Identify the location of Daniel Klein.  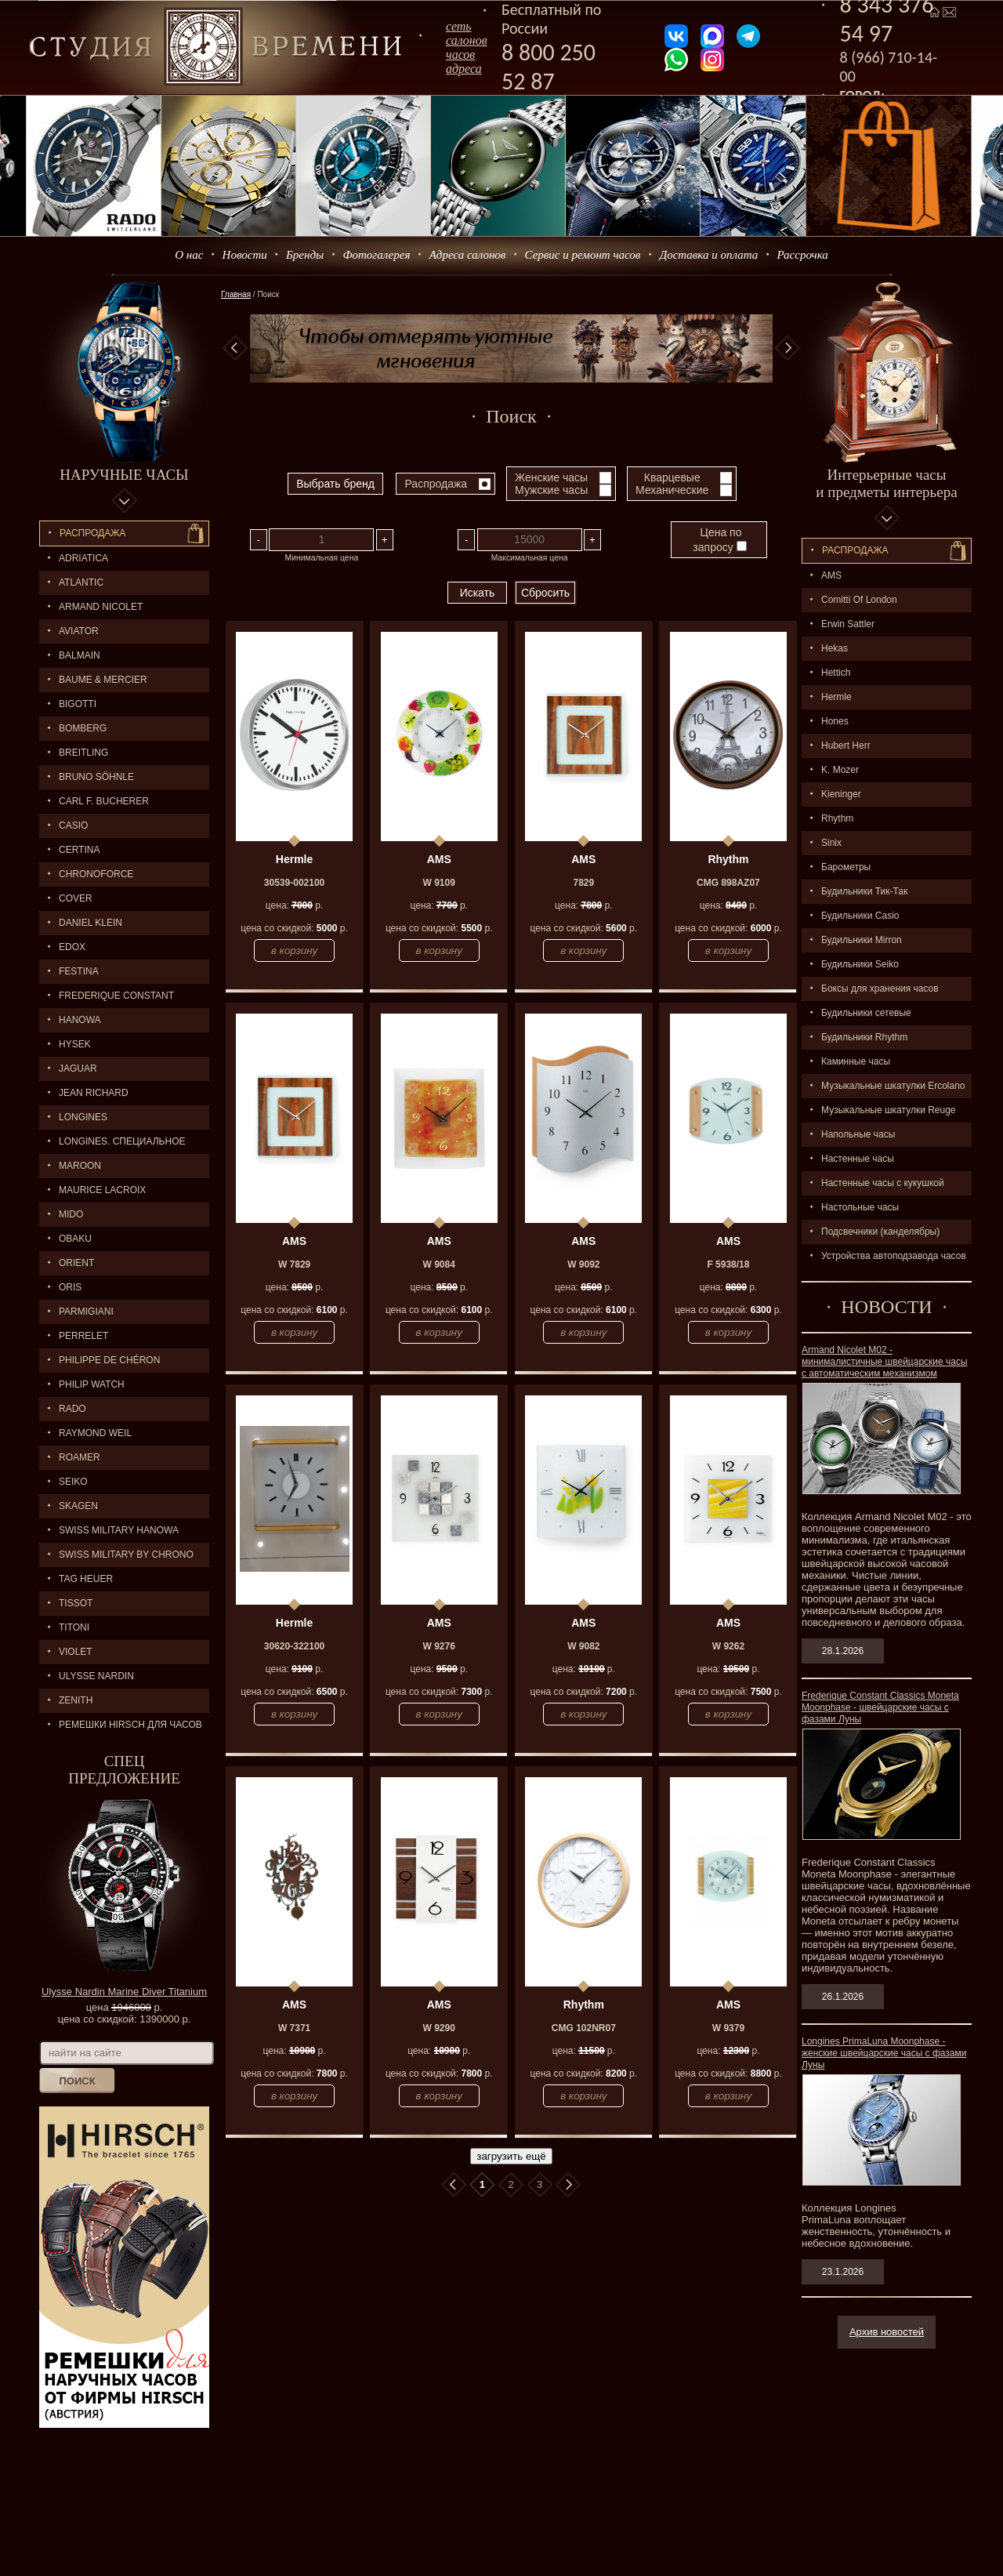
(90, 922).